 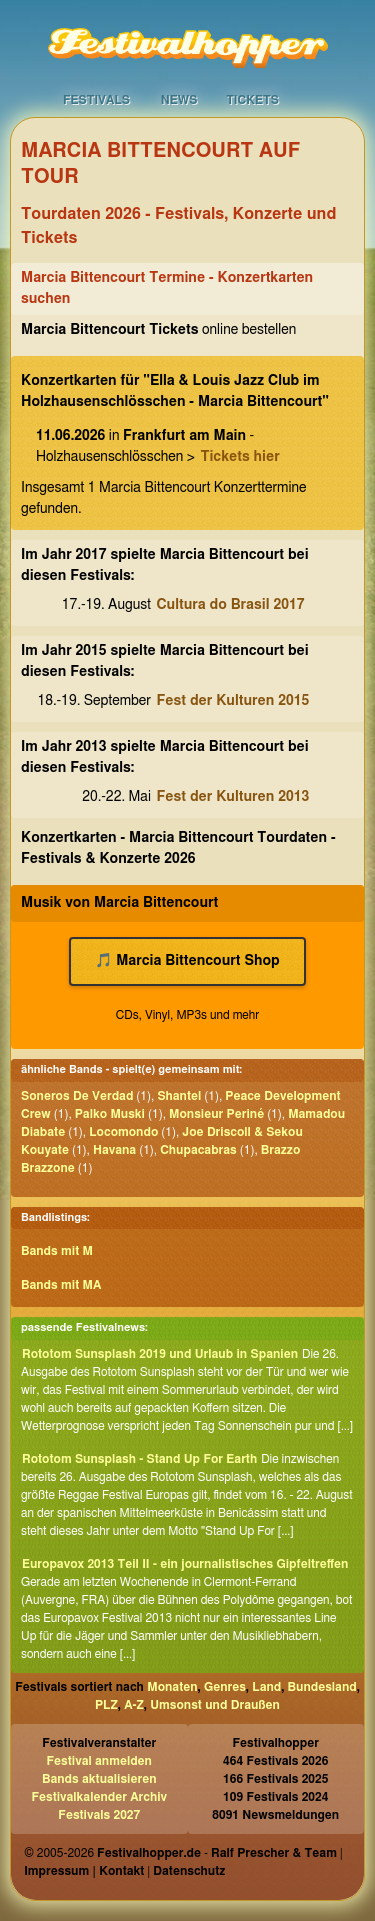 I want to click on PLZ, so click(x=106, y=1705).